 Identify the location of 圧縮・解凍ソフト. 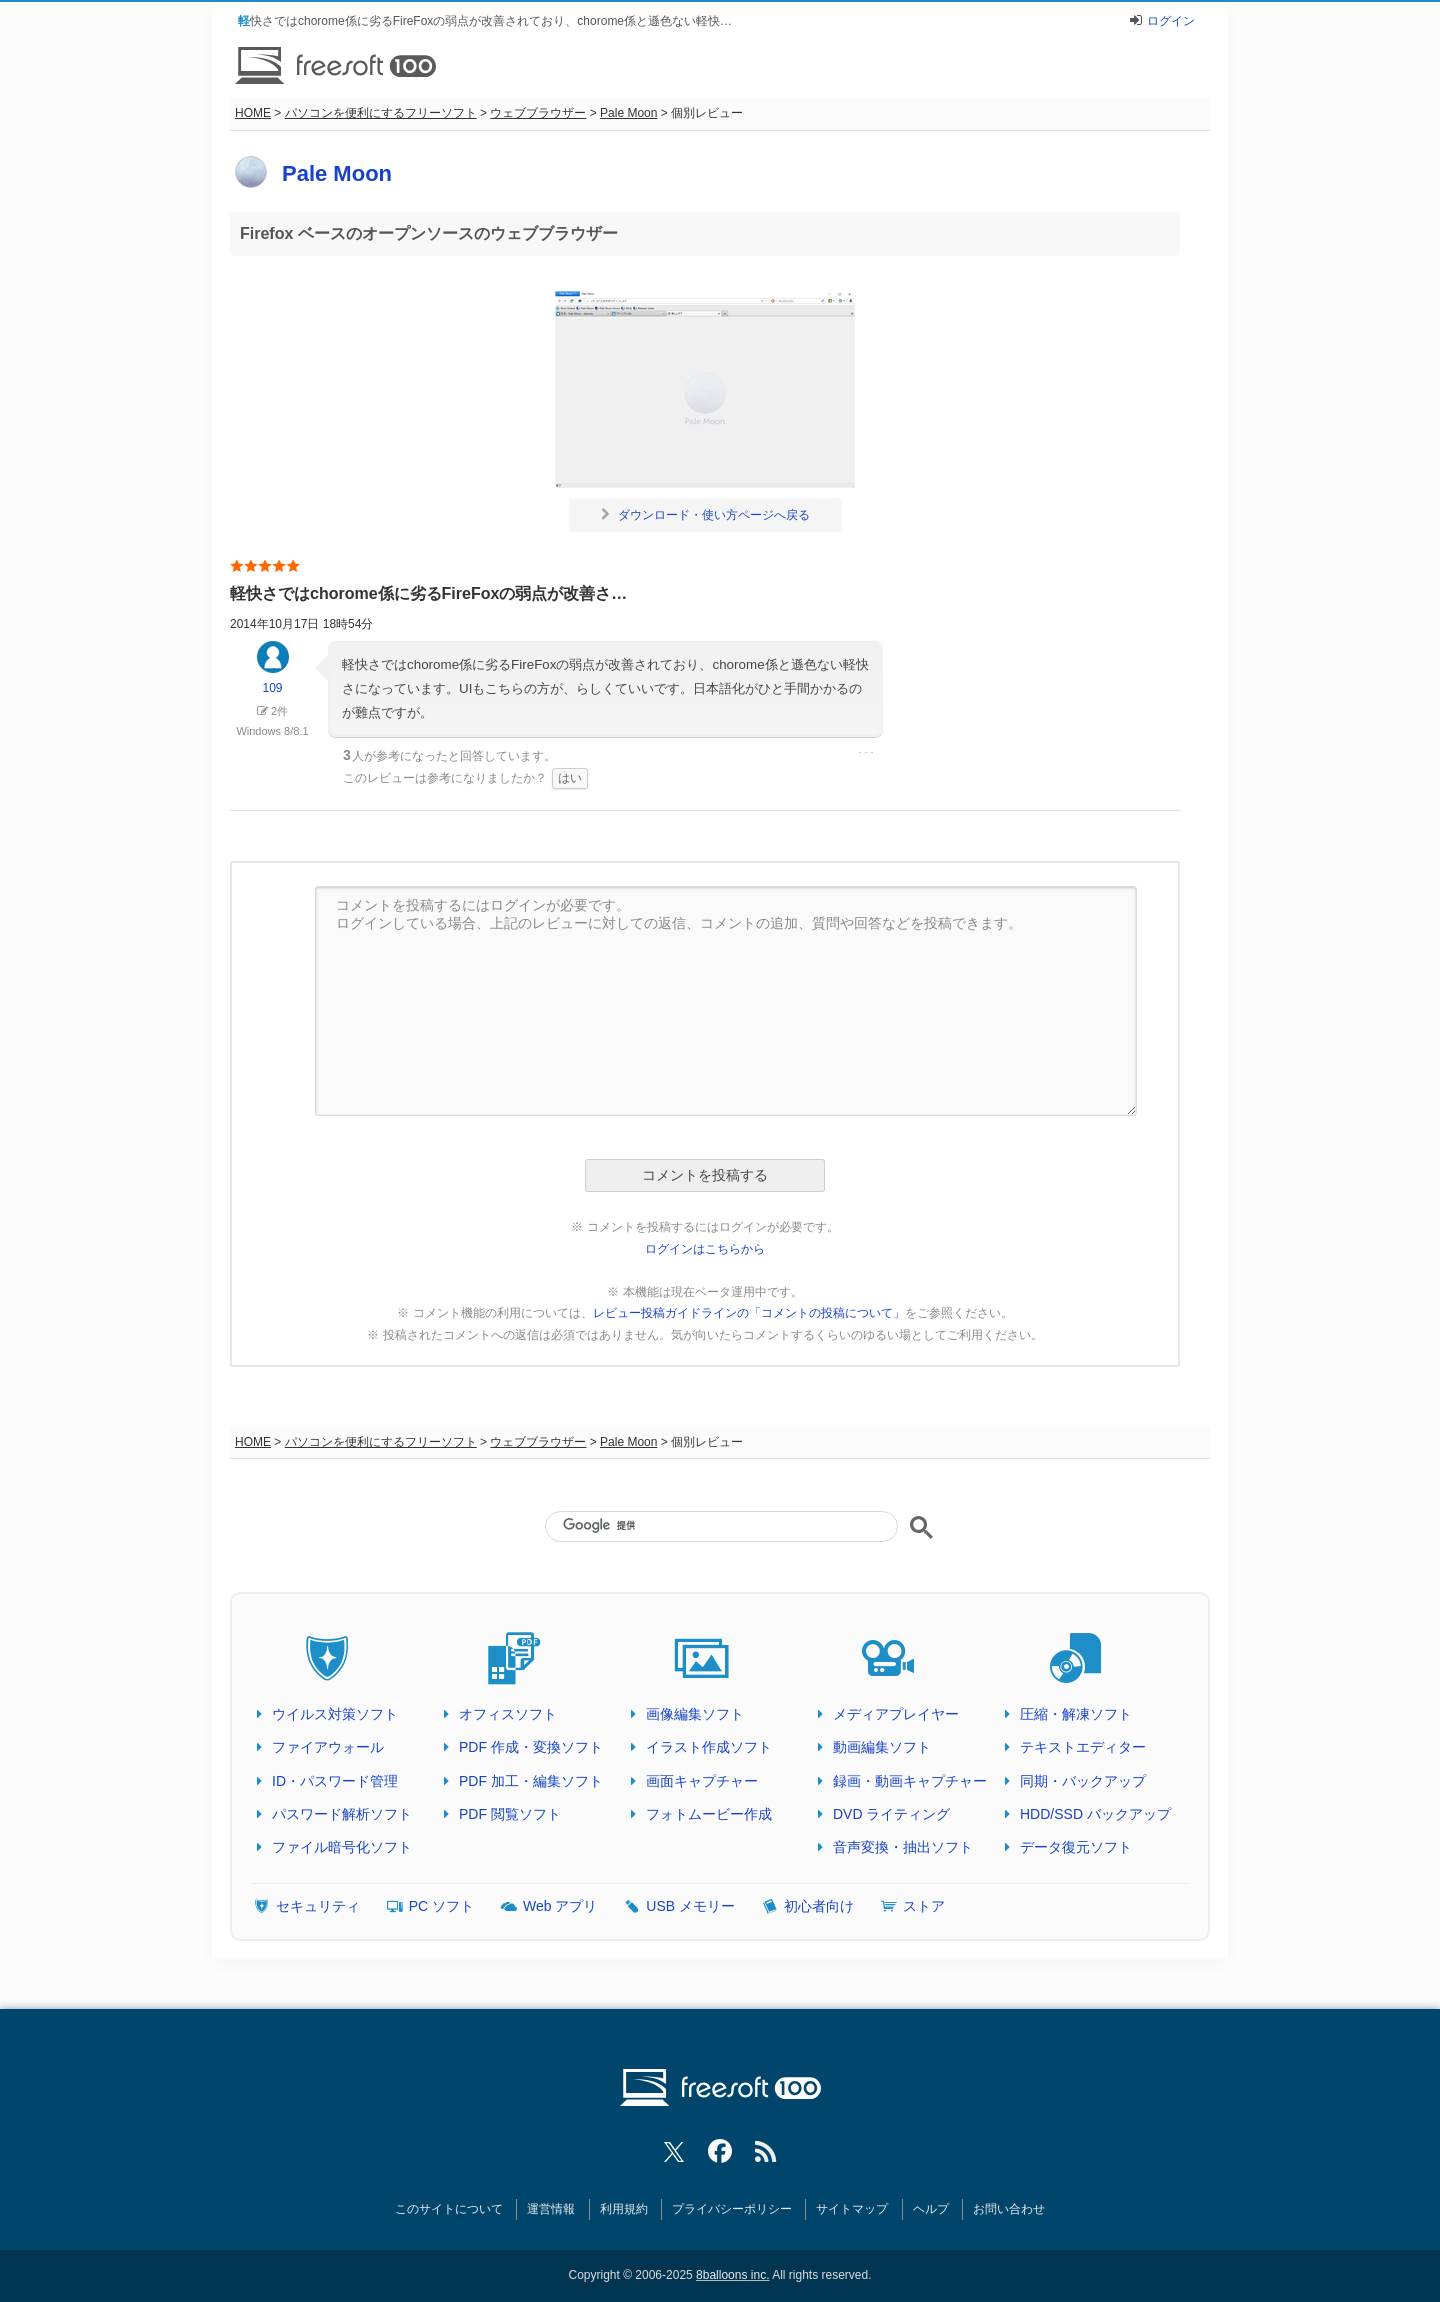
(1076, 1714).